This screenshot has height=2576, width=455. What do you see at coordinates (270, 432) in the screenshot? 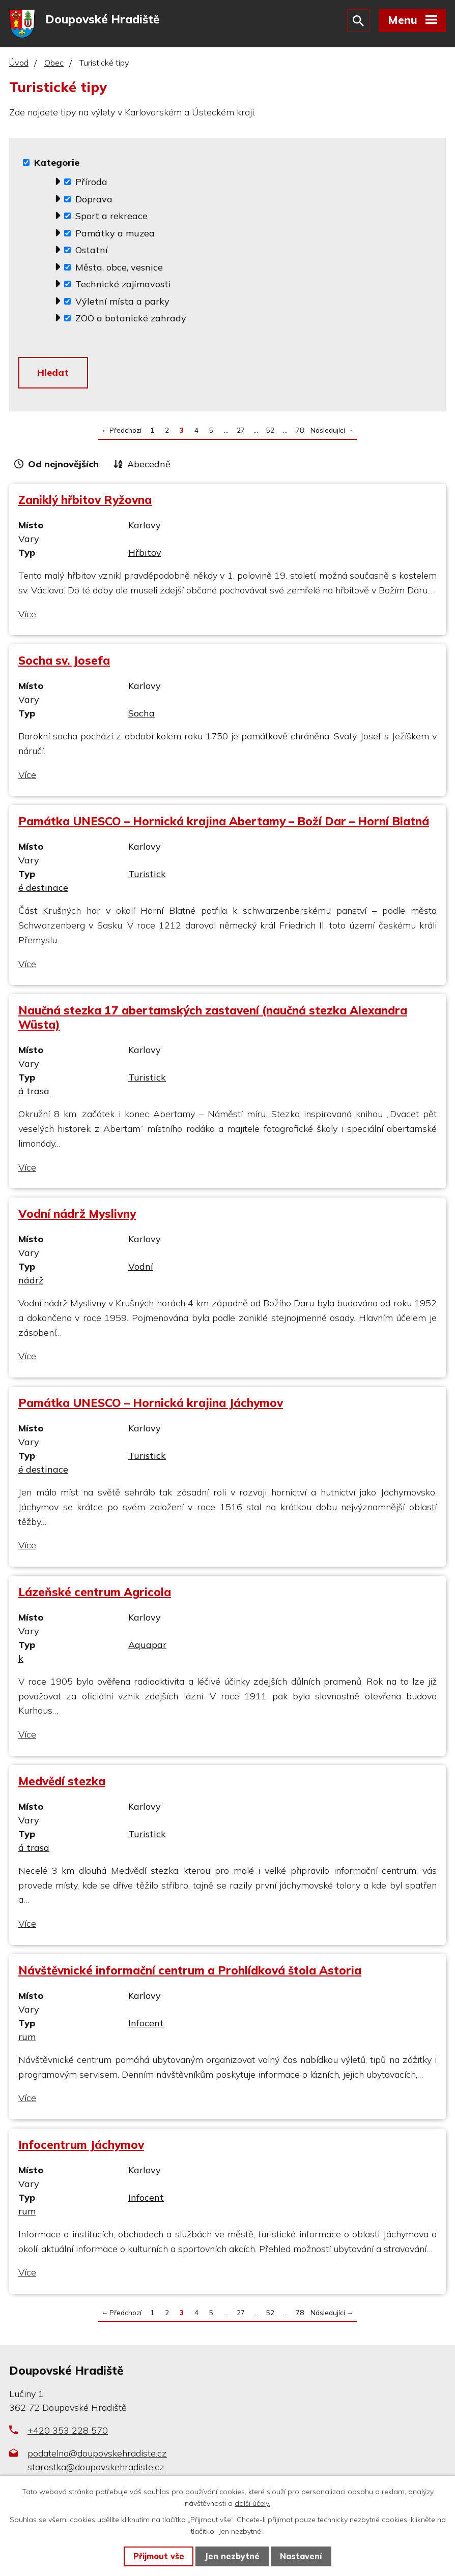
I see `52` at bounding box center [270, 432].